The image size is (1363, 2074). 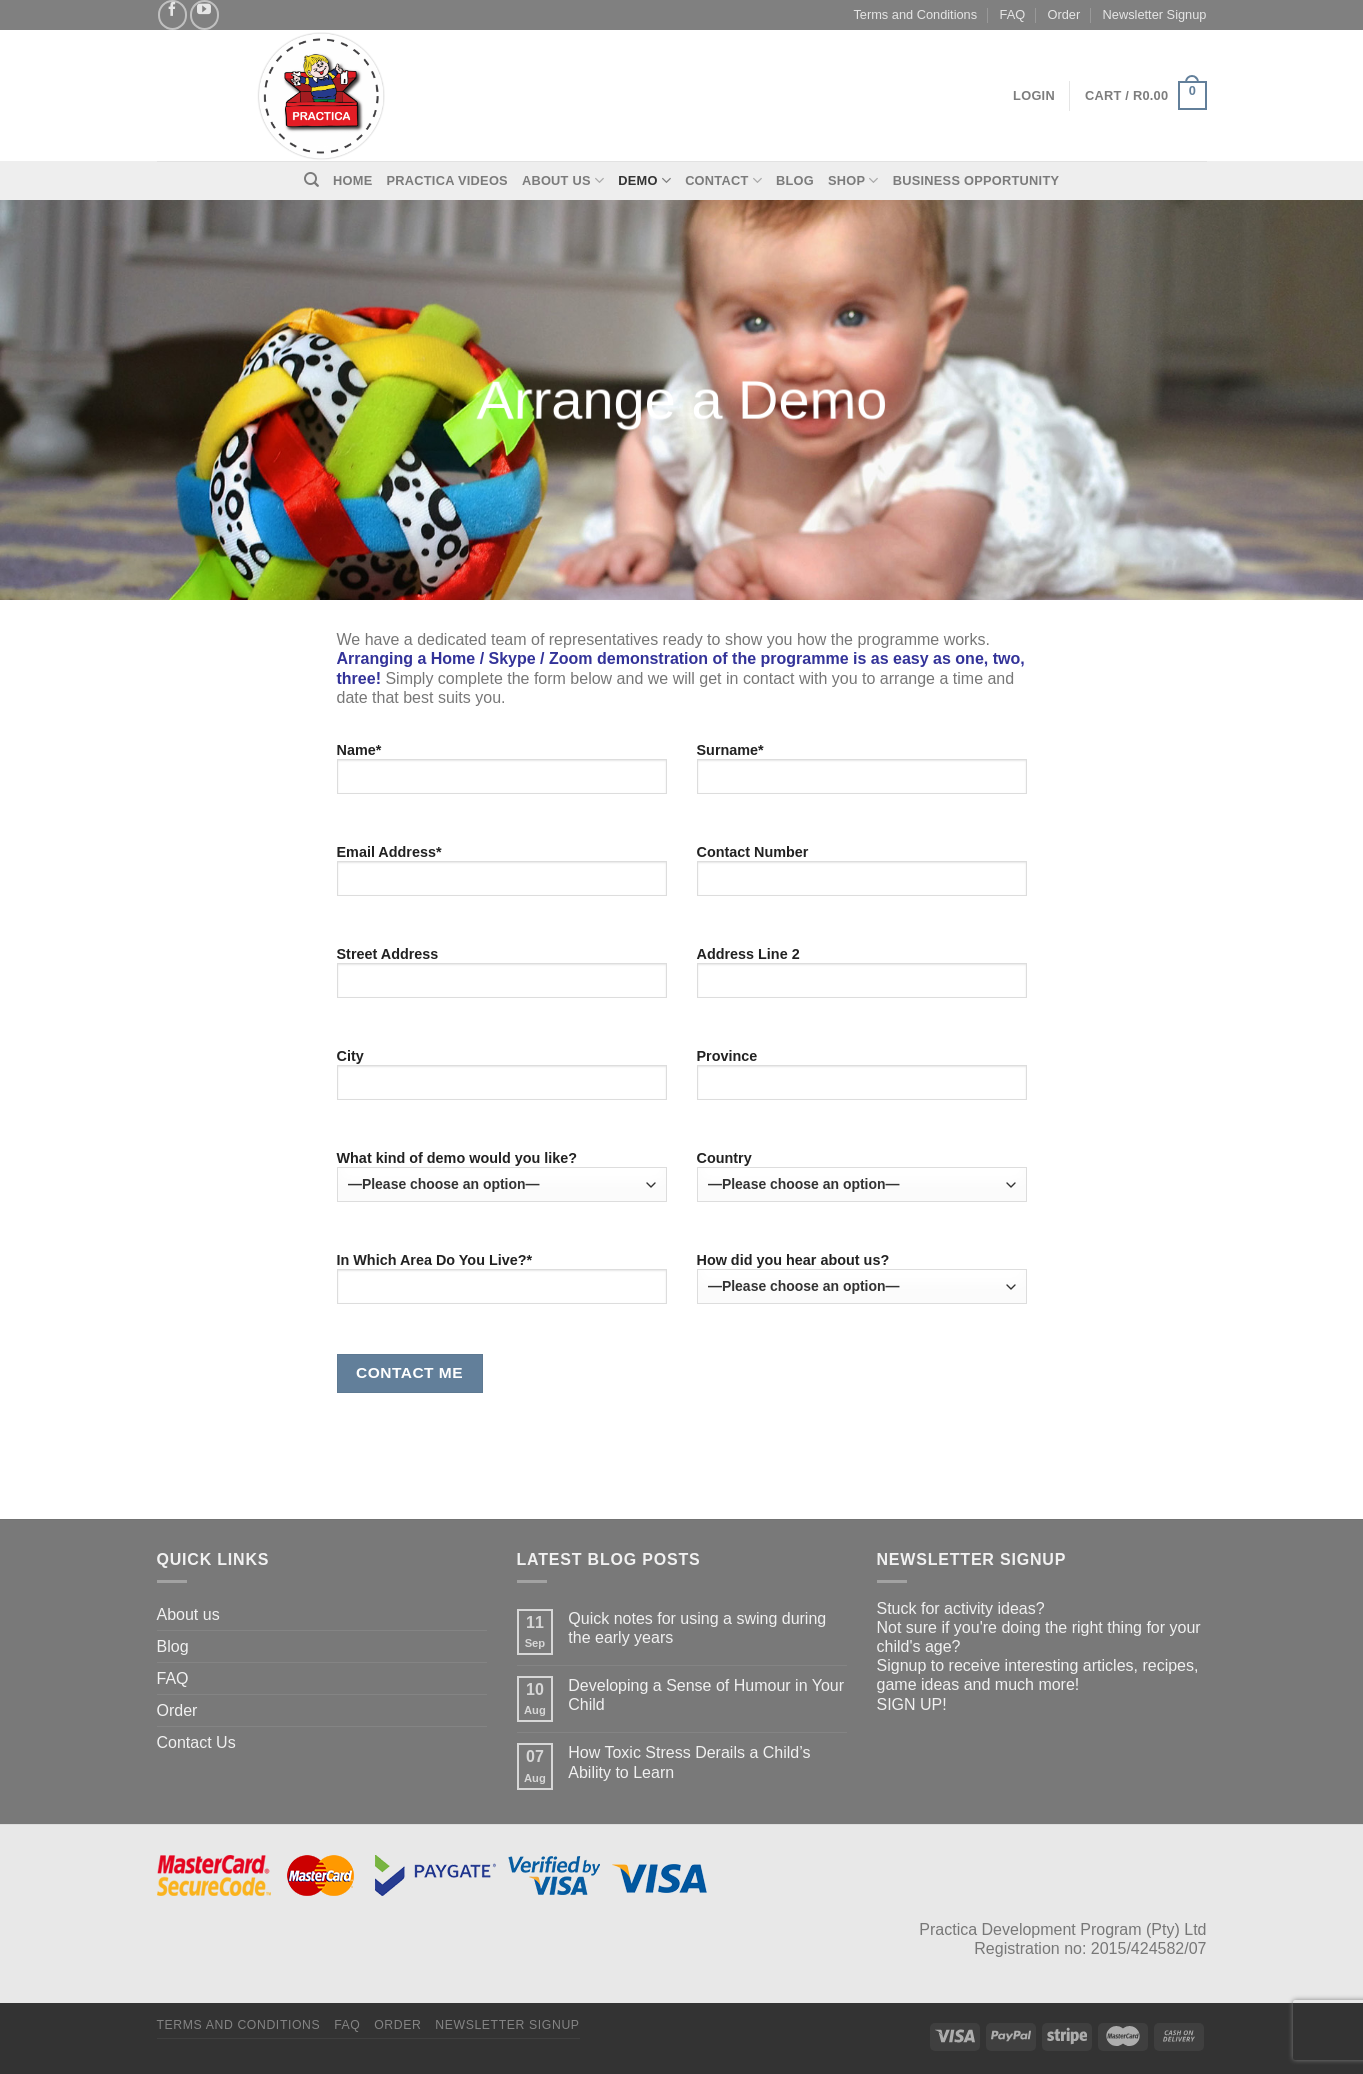 What do you see at coordinates (862, 1081) in the screenshot?
I see `Province` at bounding box center [862, 1081].